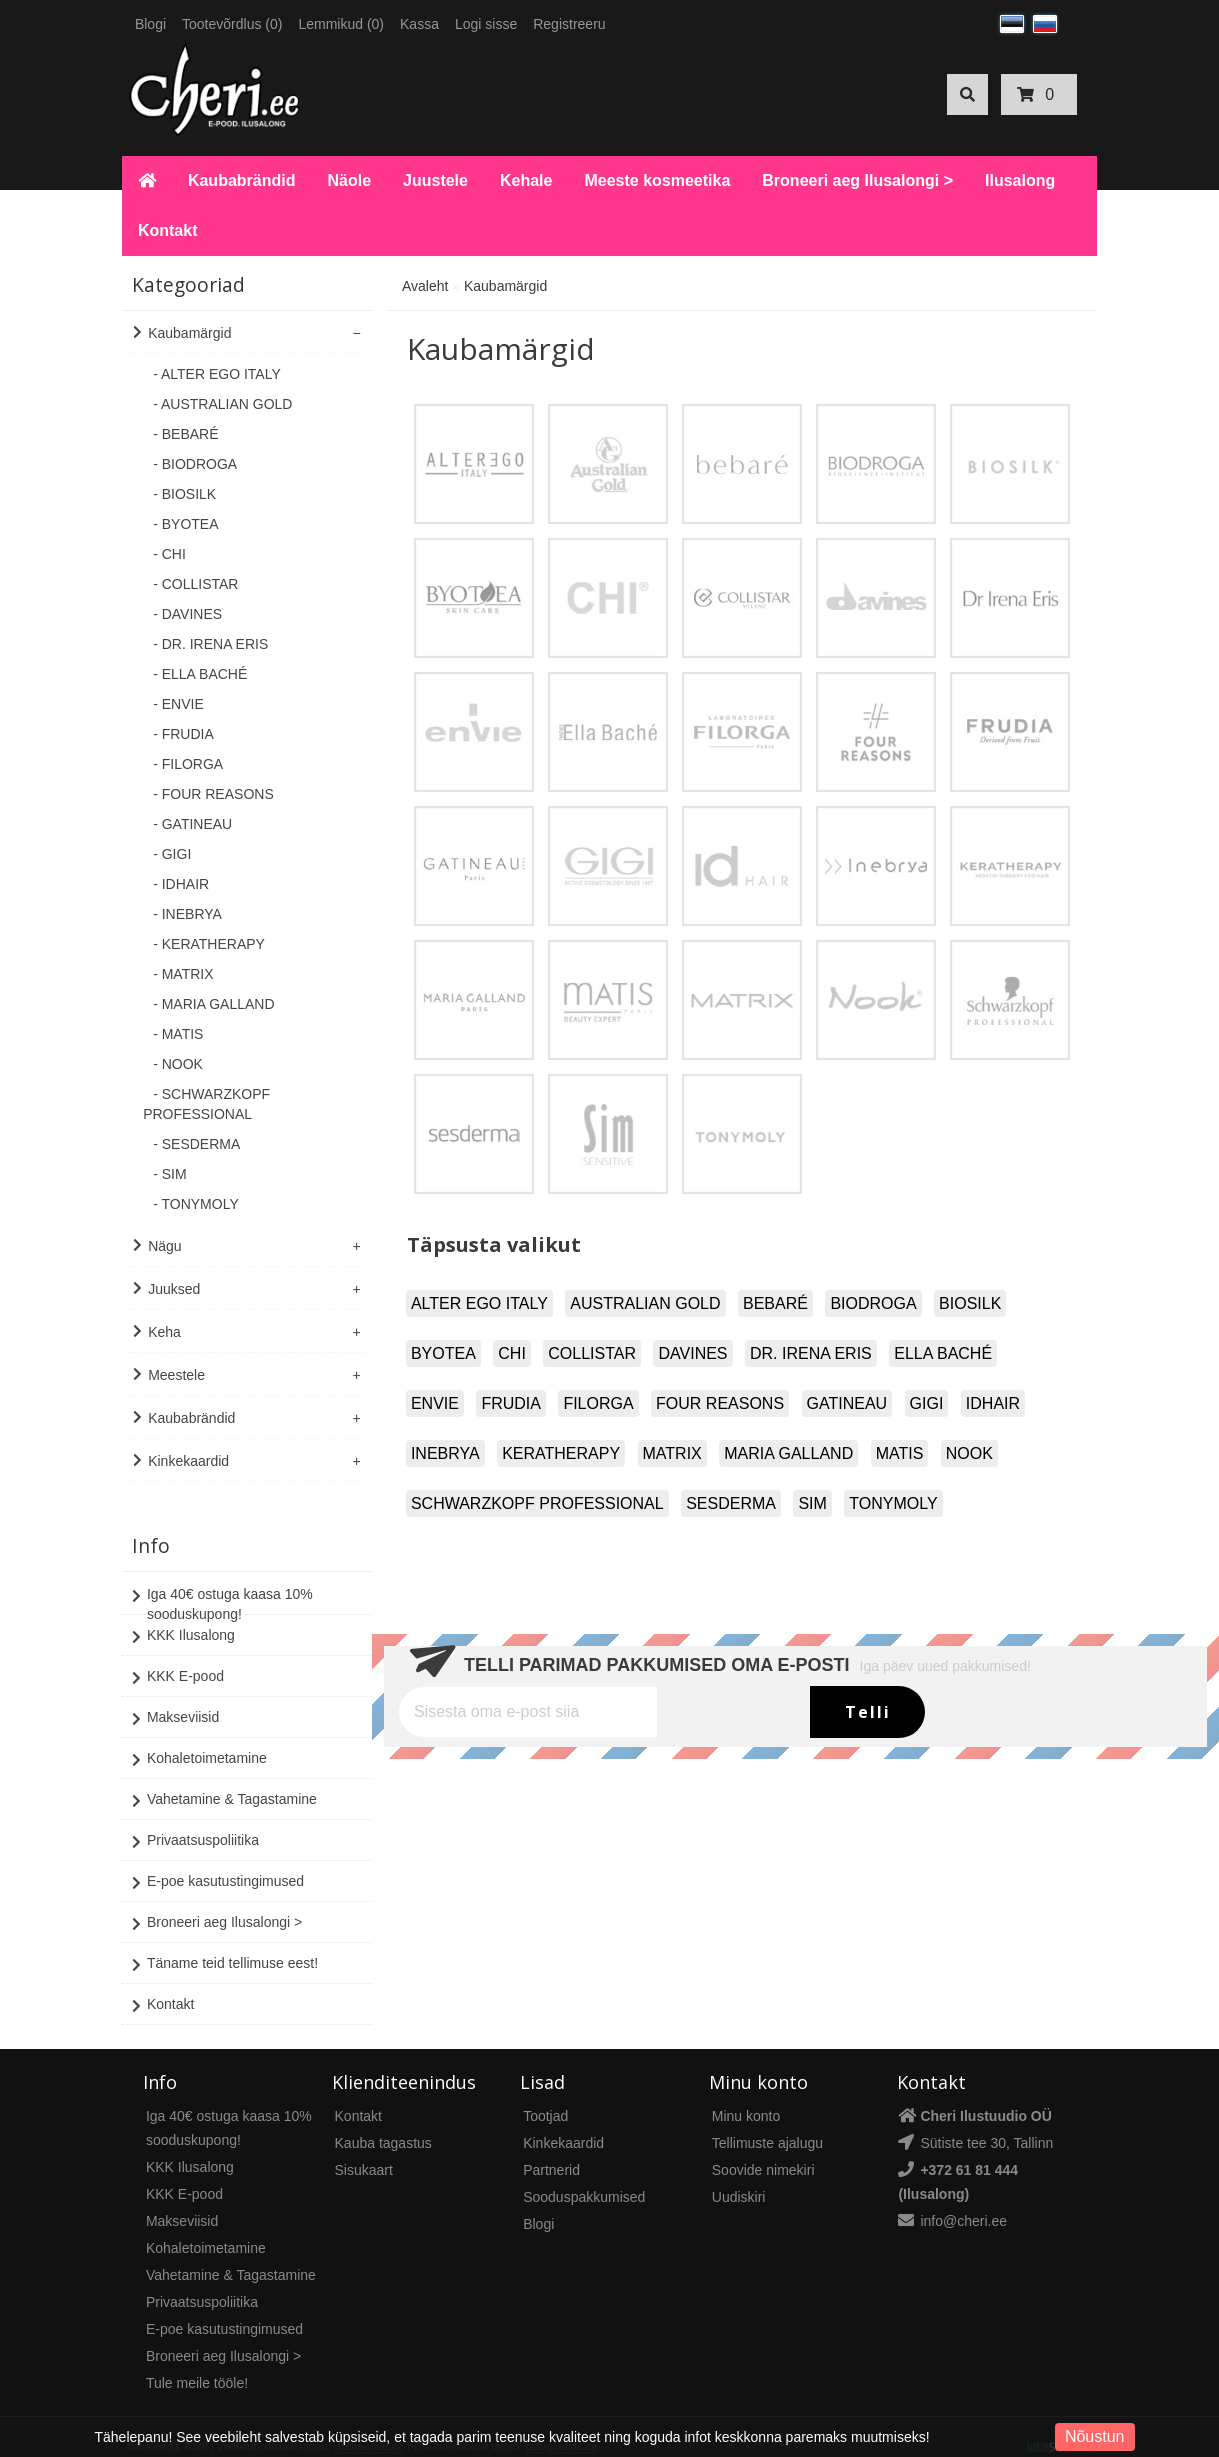 The image size is (1219, 2457). I want to click on DR. IRENA ERIS, so click(811, 1353).